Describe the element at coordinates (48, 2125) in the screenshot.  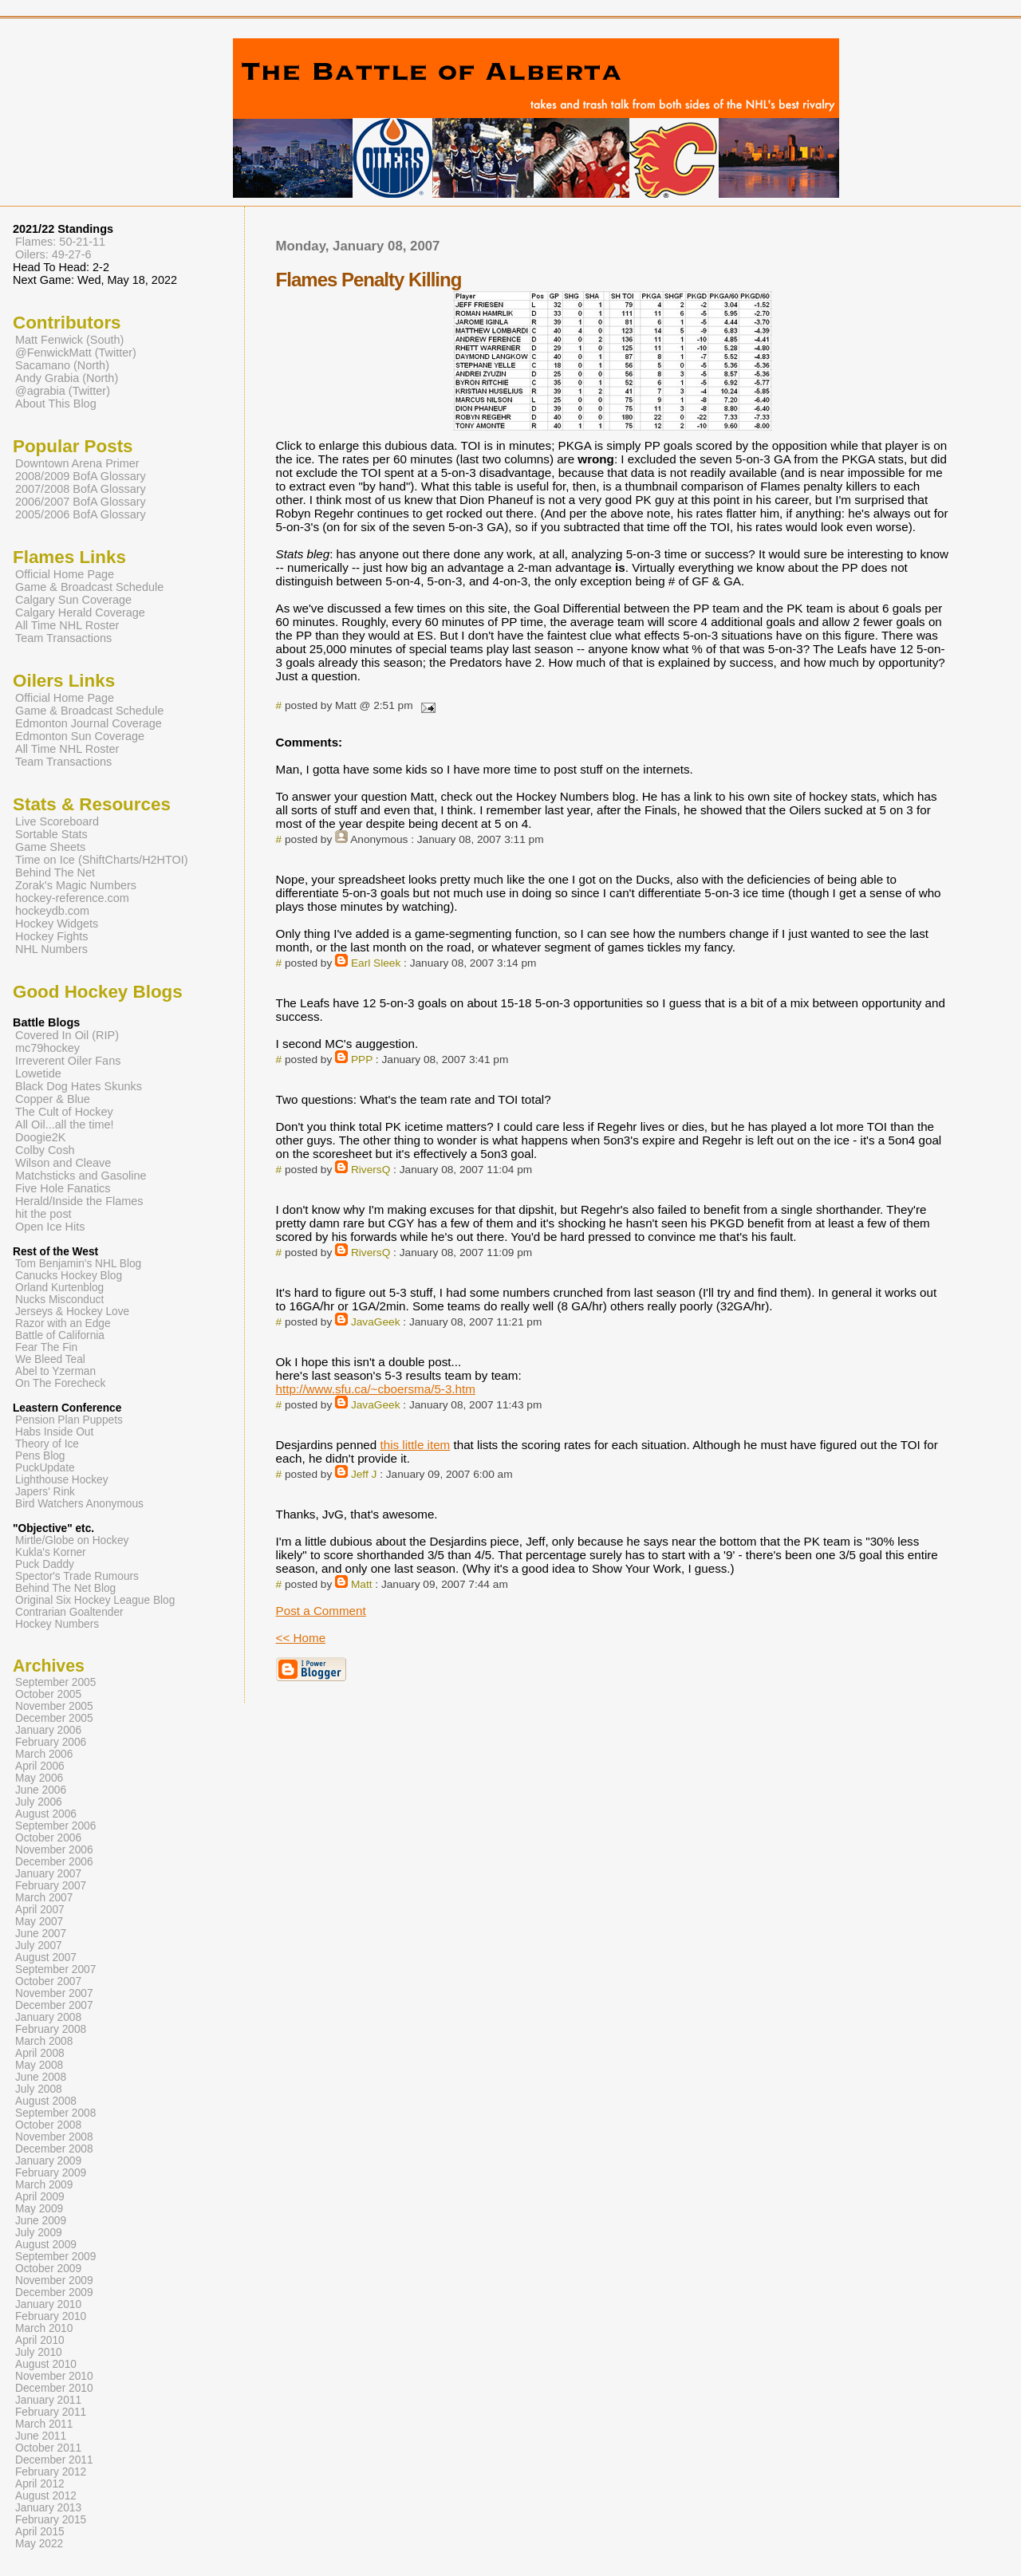
I see `October 2008` at that location.